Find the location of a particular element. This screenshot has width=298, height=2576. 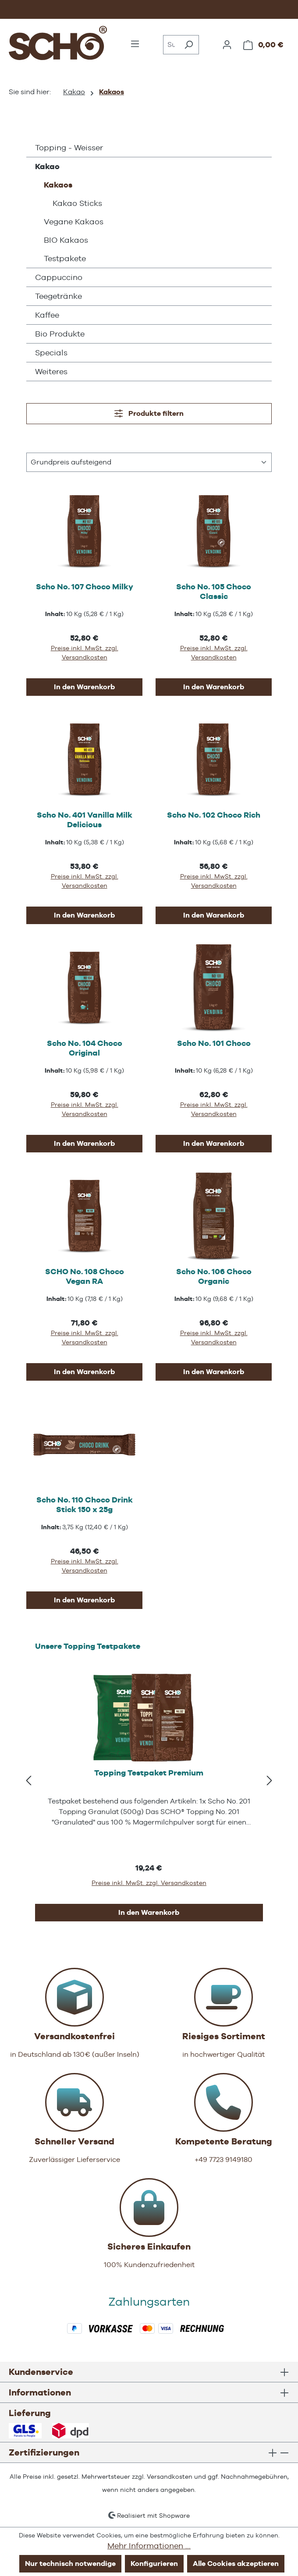

Mehr Informationen ... is located at coordinates (149, 2545).